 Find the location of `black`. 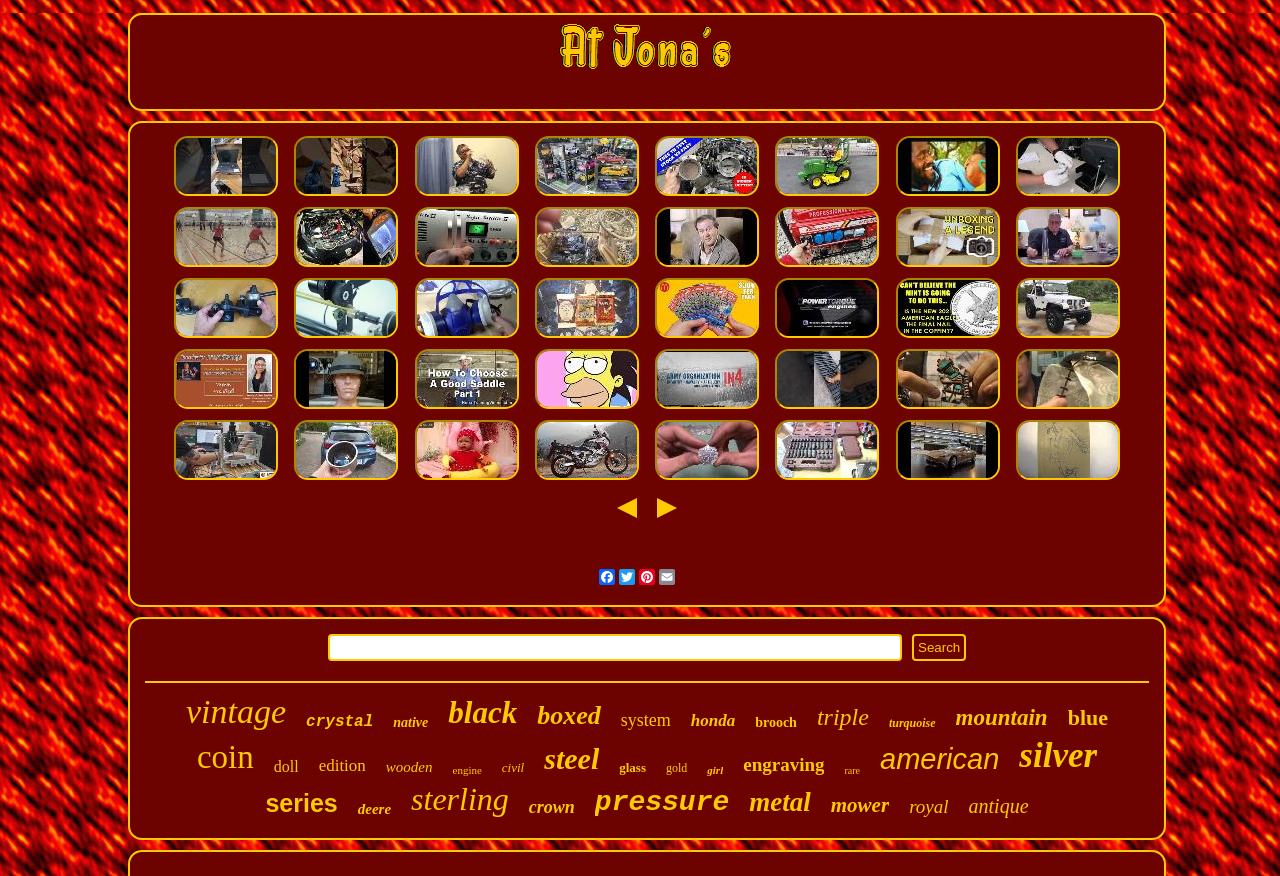

black is located at coordinates (482, 712).